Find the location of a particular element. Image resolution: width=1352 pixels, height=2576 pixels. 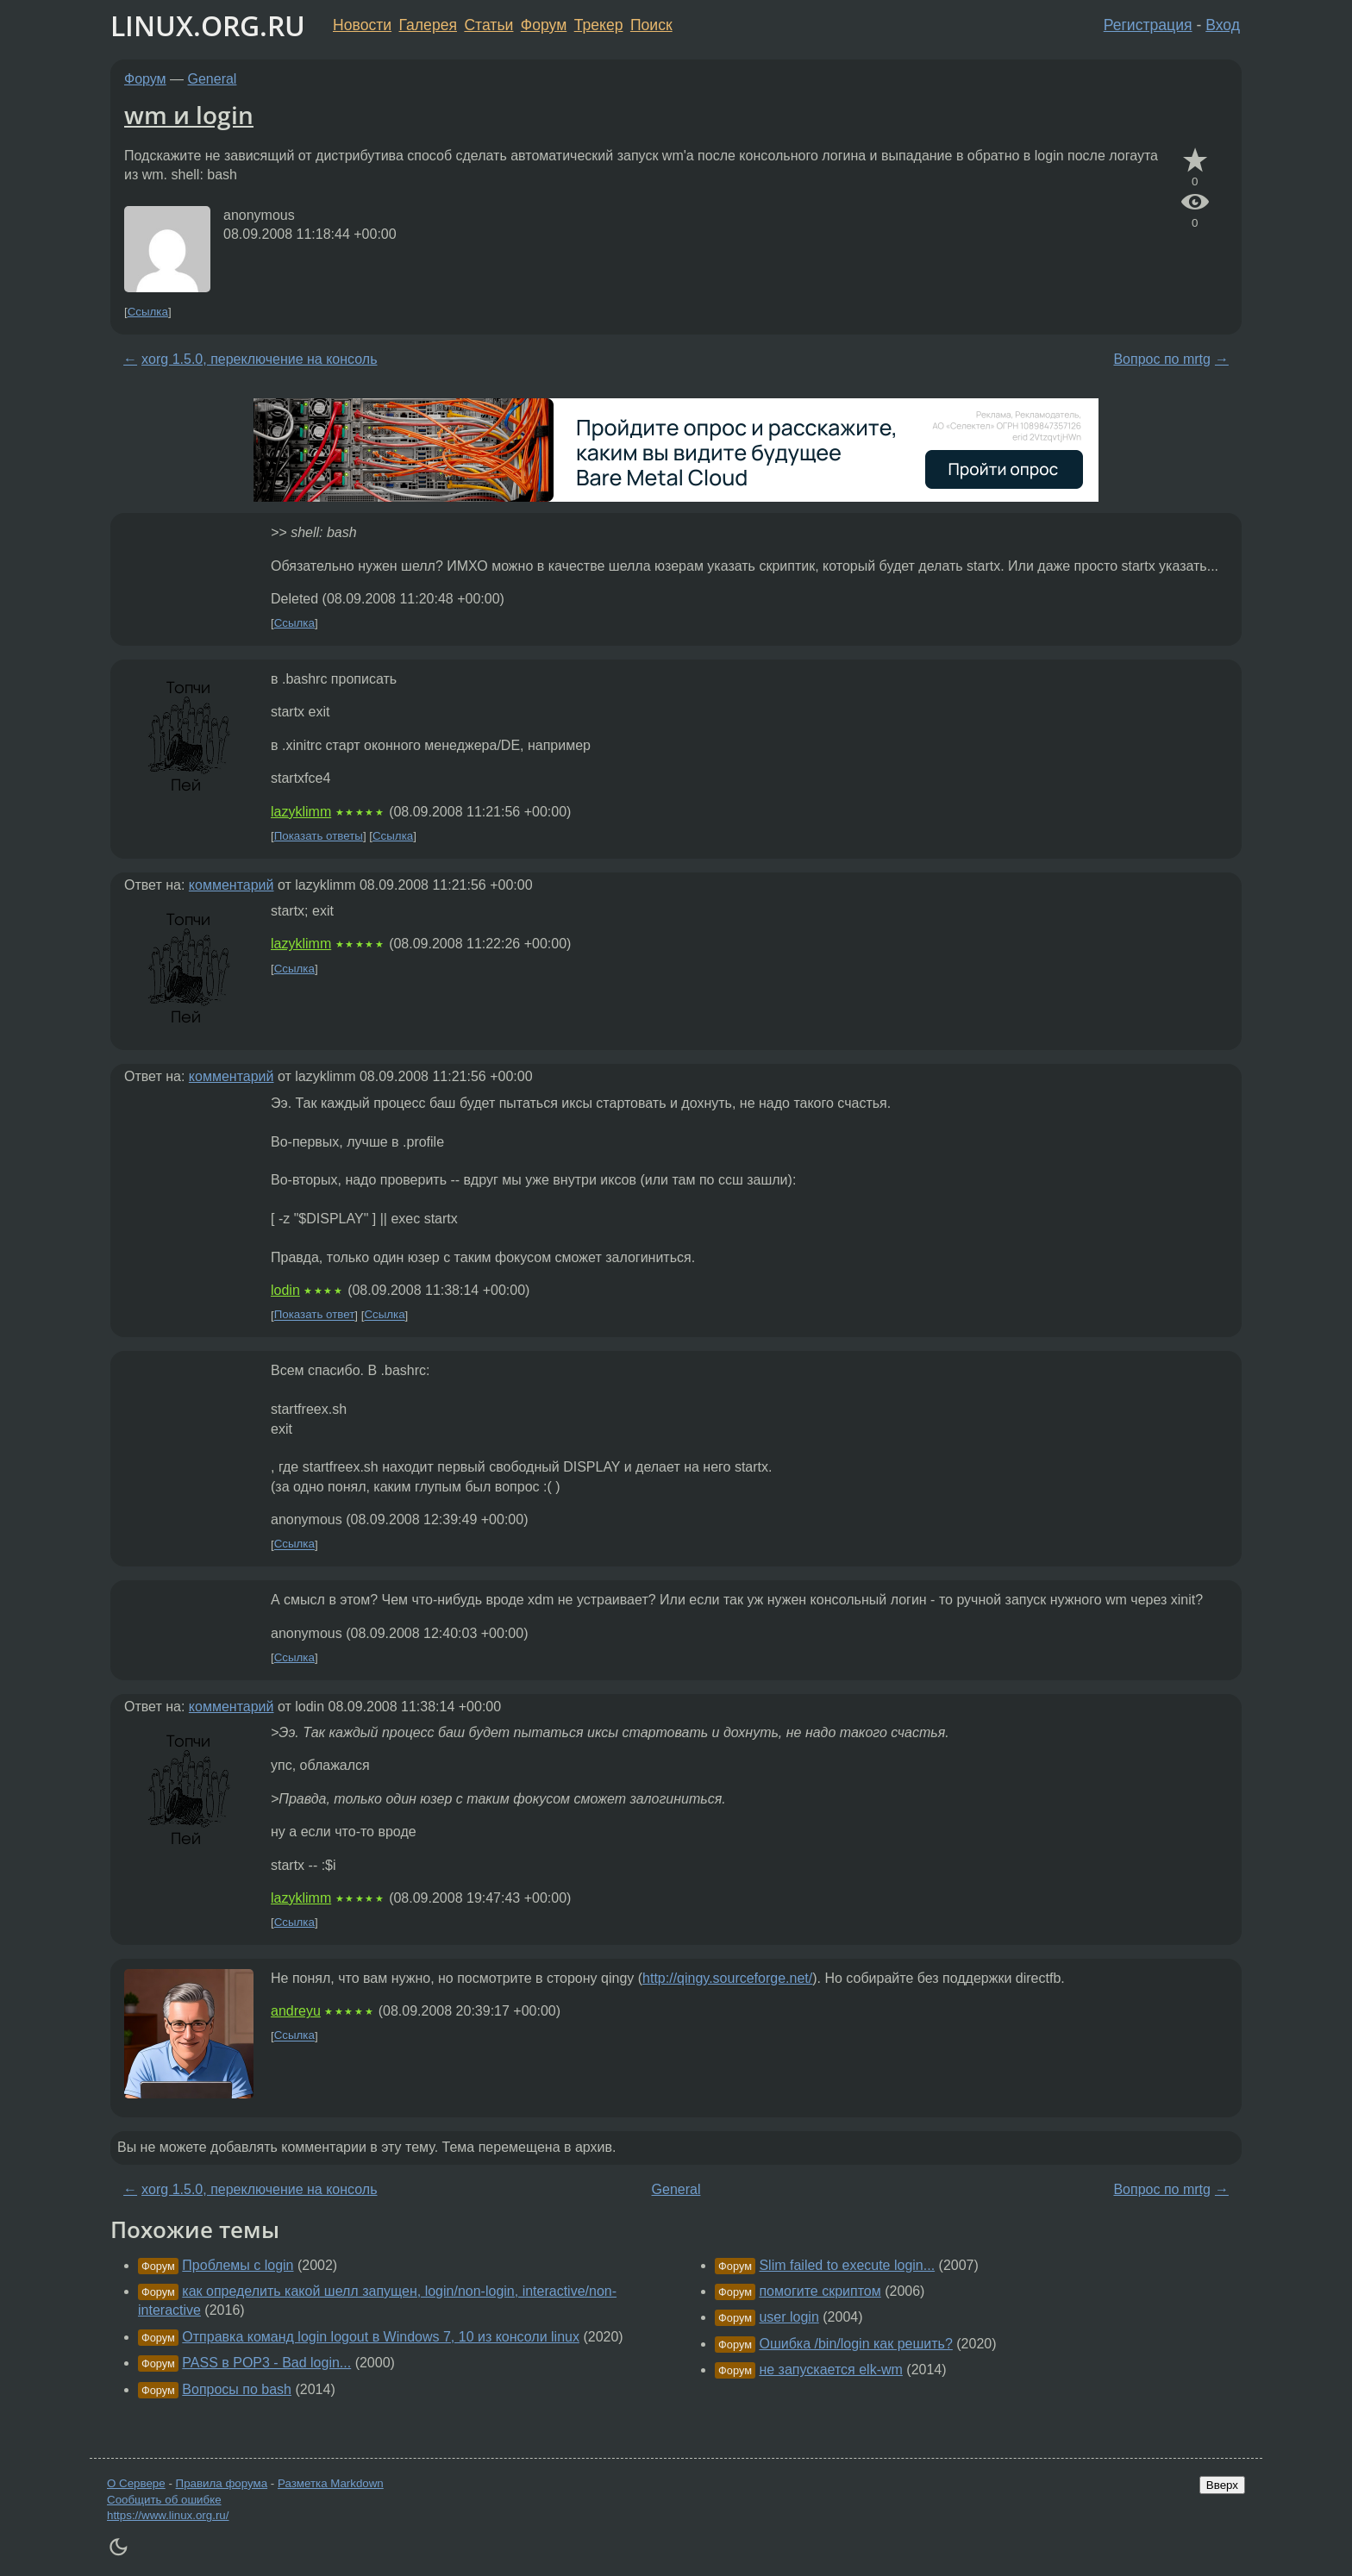

xorg 1.5.0, переключение на консоль is located at coordinates (259, 359).